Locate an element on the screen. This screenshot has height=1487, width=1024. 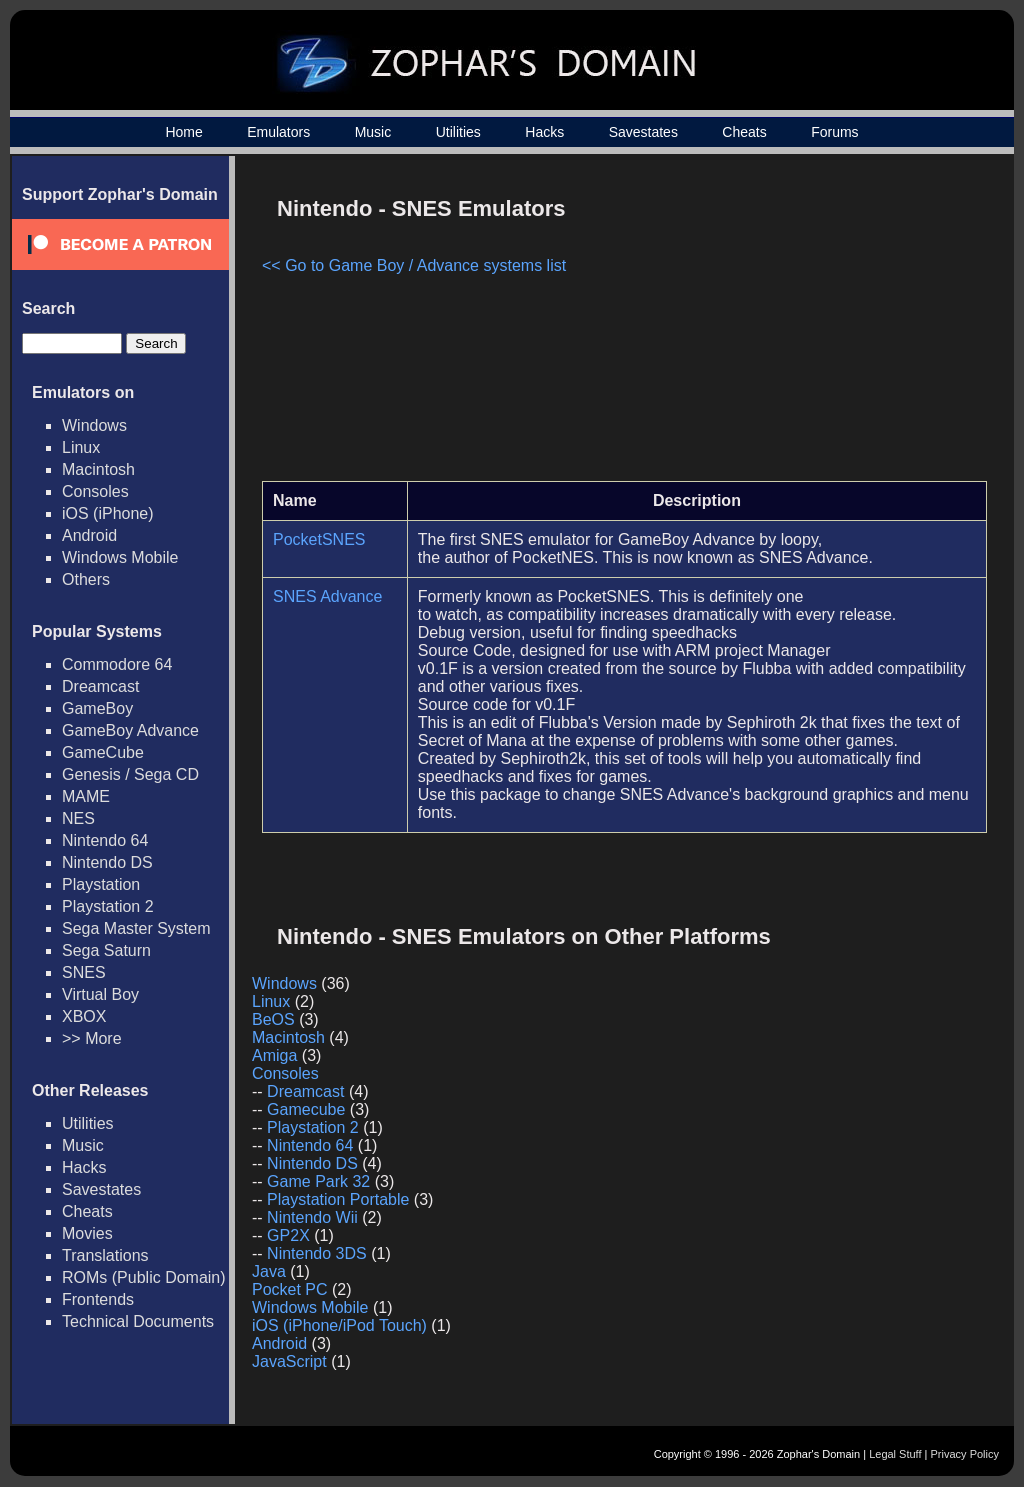
GP2X is located at coordinates (288, 1235).